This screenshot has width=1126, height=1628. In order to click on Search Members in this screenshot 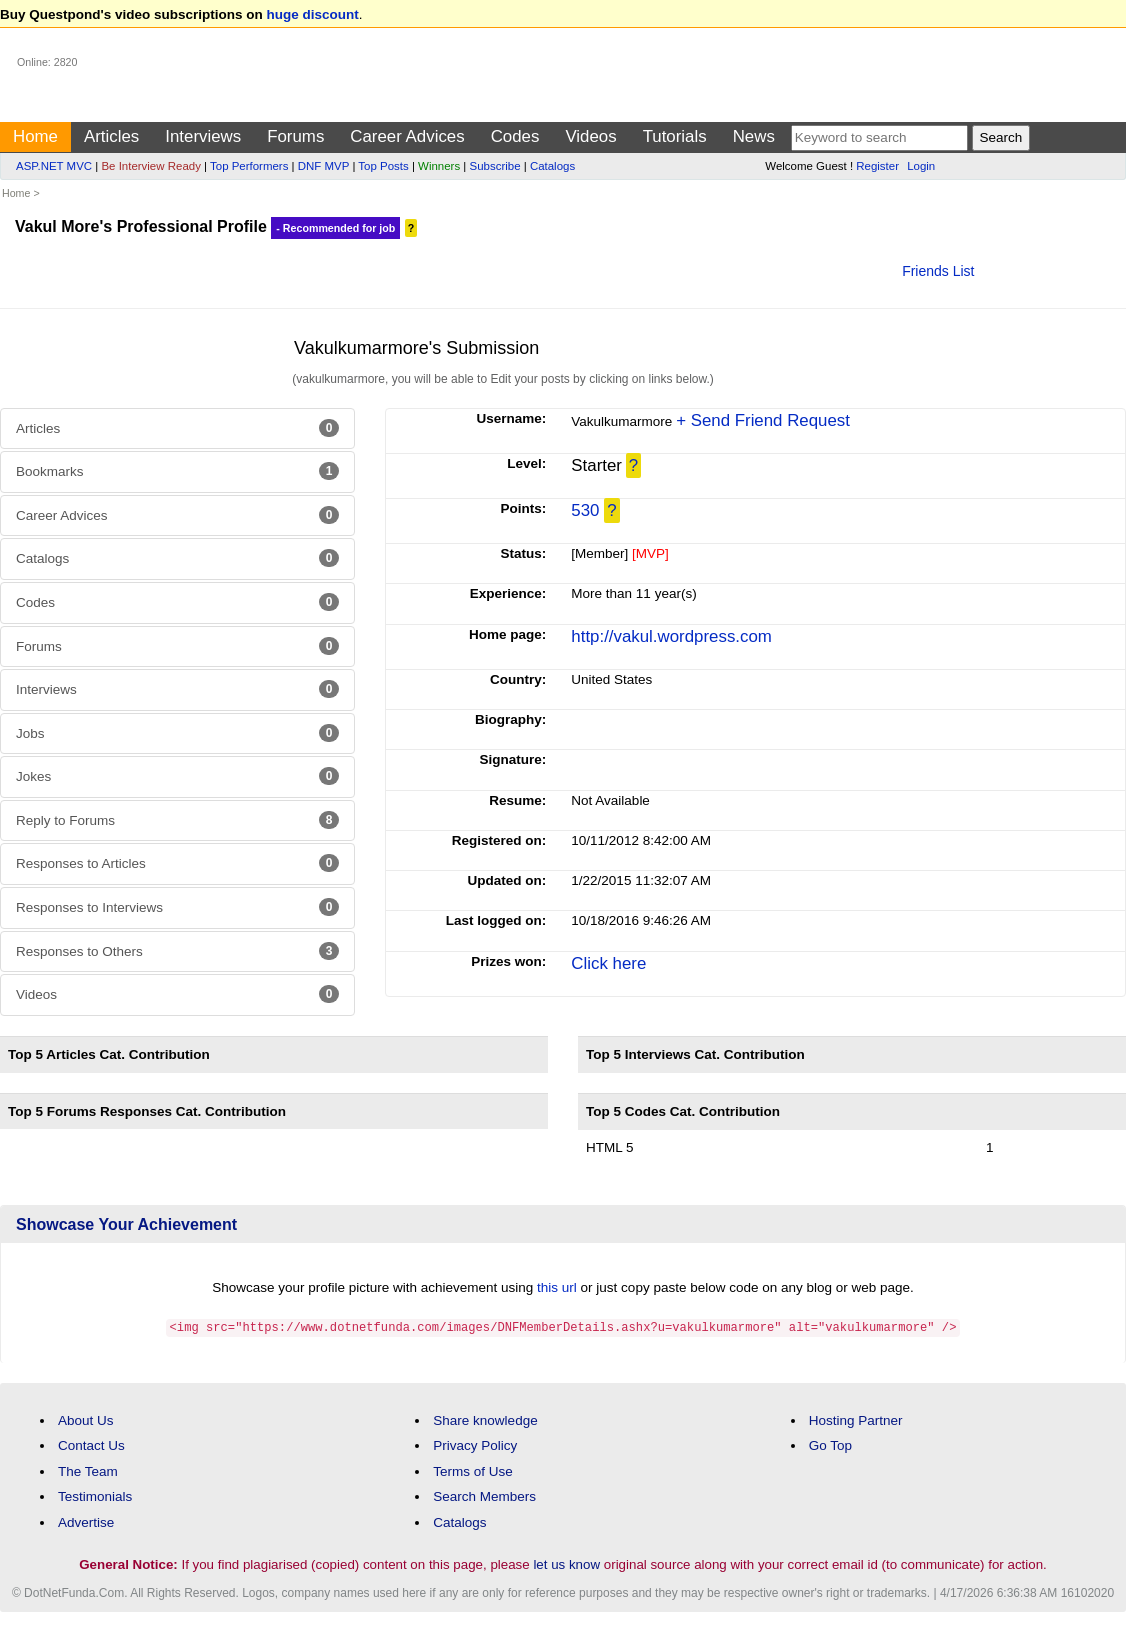, I will do `click(484, 1495)`.